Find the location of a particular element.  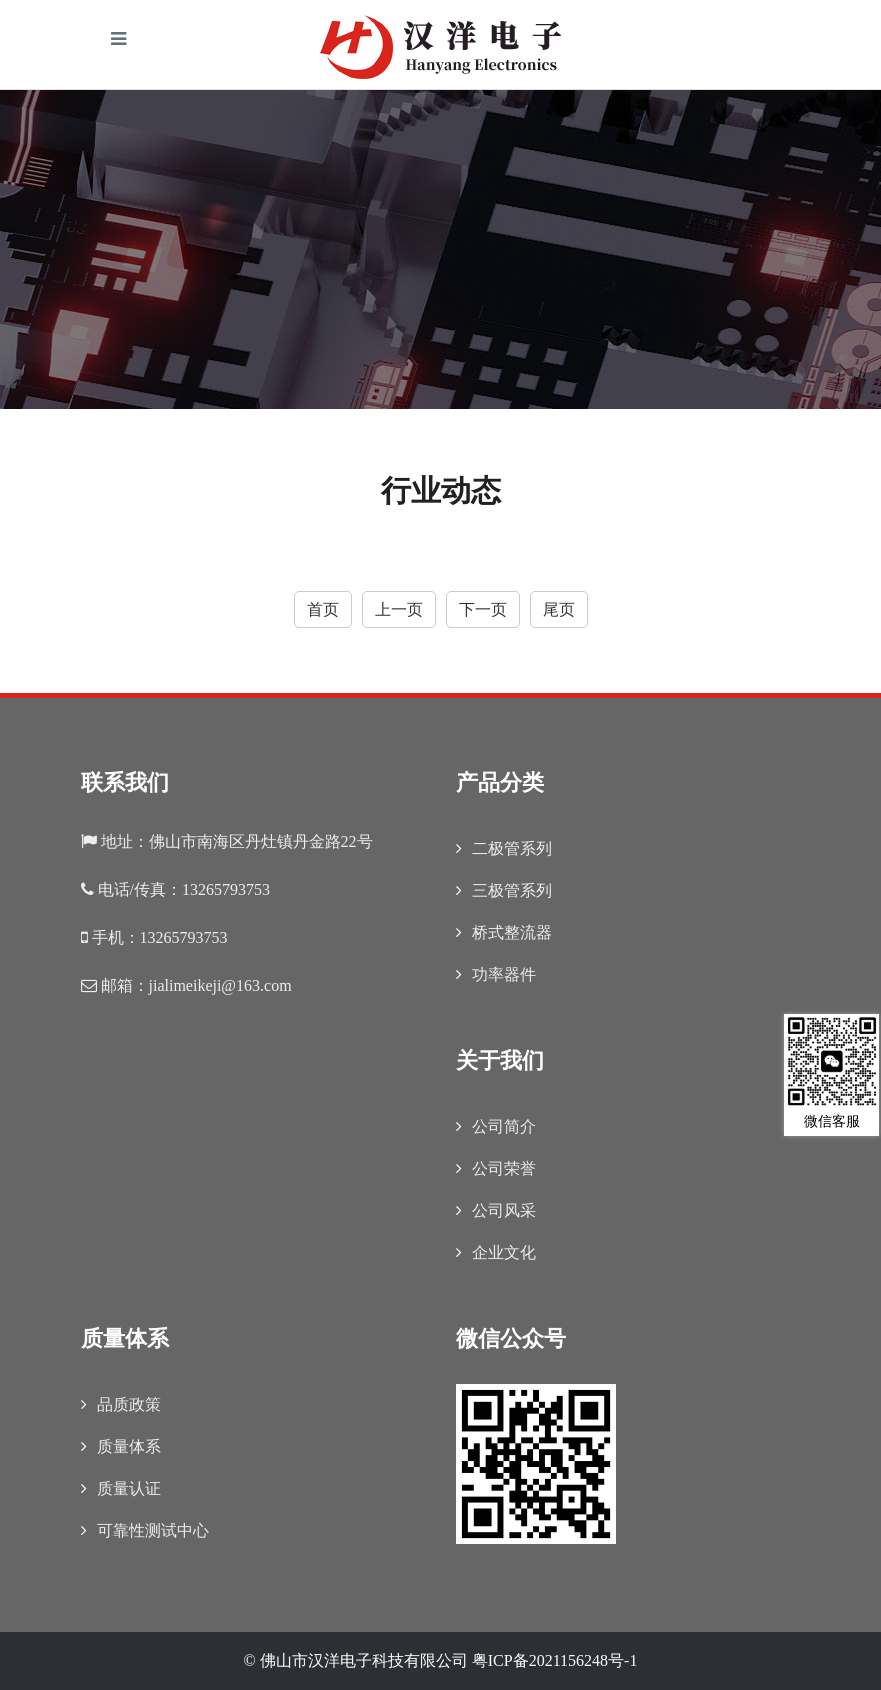

公司风采 is located at coordinates (496, 1210).